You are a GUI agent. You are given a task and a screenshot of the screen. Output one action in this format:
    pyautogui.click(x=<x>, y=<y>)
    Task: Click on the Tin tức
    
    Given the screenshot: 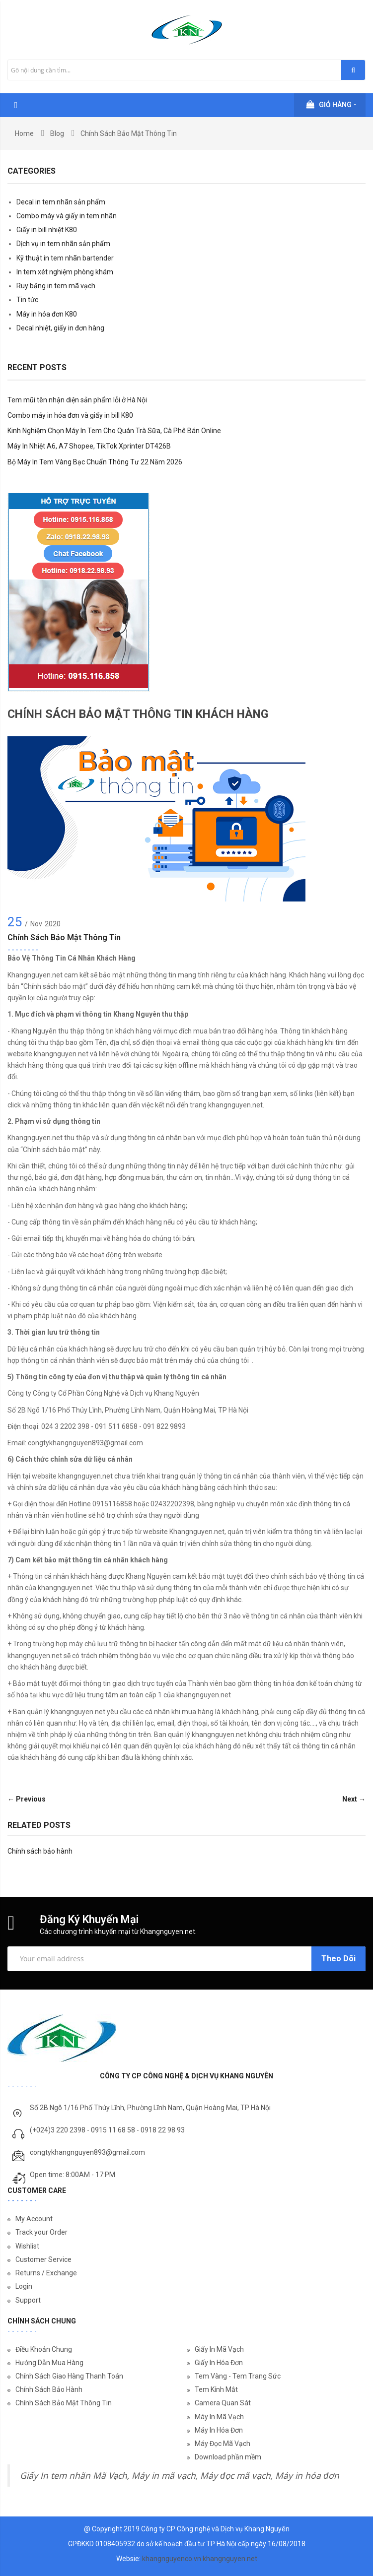 What is the action you would take?
    pyautogui.click(x=27, y=300)
    